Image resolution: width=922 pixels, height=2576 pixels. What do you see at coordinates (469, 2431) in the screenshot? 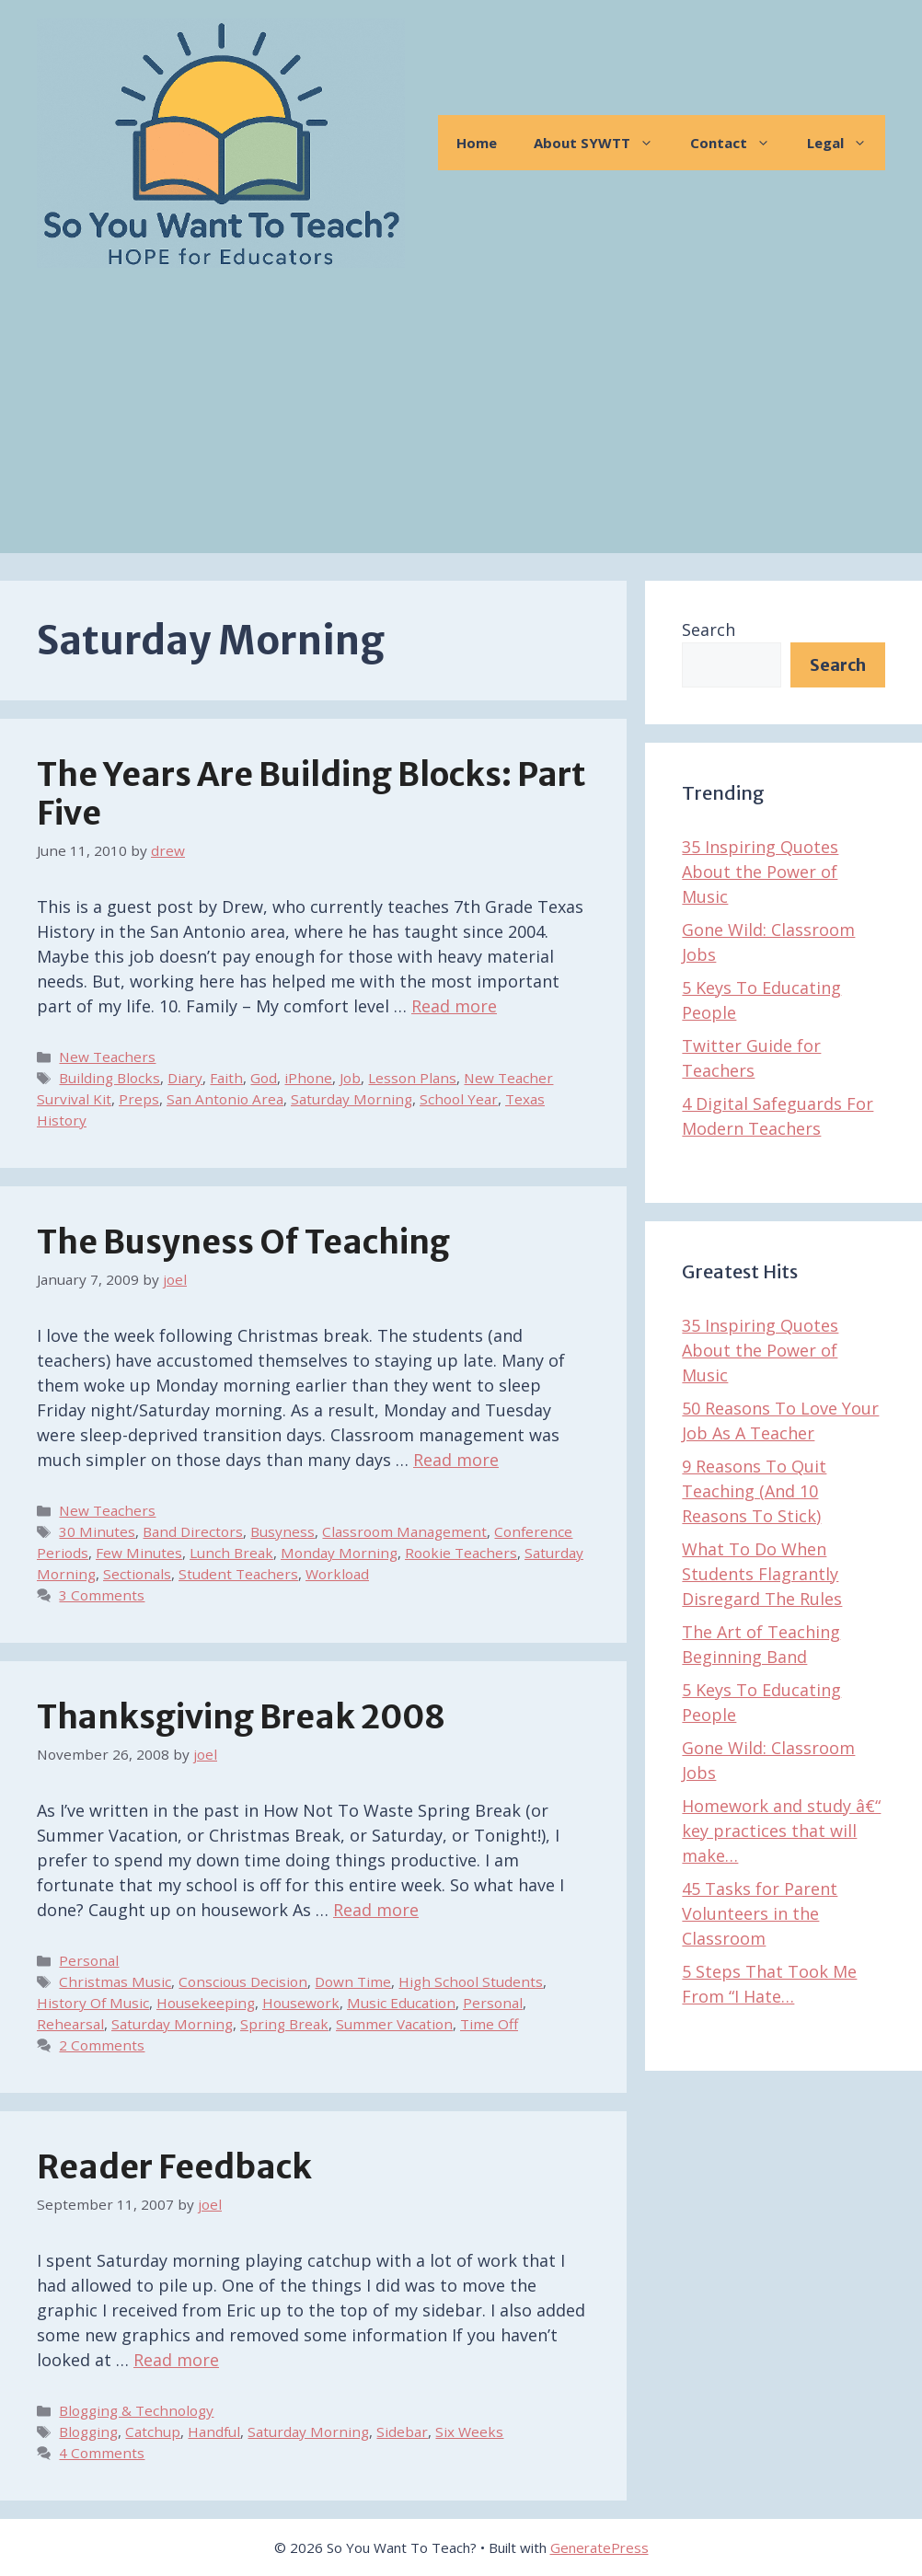
I see `Six Weeks` at bounding box center [469, 2431].